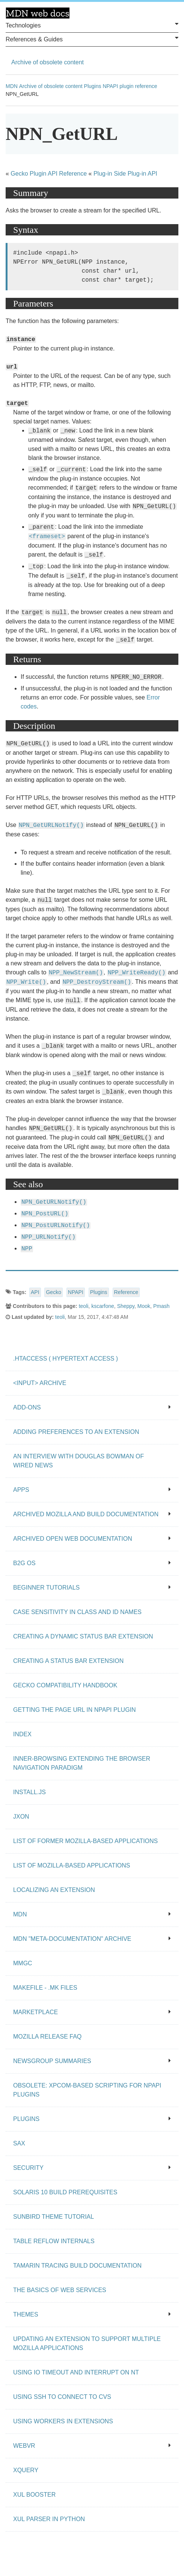  What do you see at coordinates (39, 1383) in the screenshot?
I see `<input> archive` at bounding box center [39, 1383].